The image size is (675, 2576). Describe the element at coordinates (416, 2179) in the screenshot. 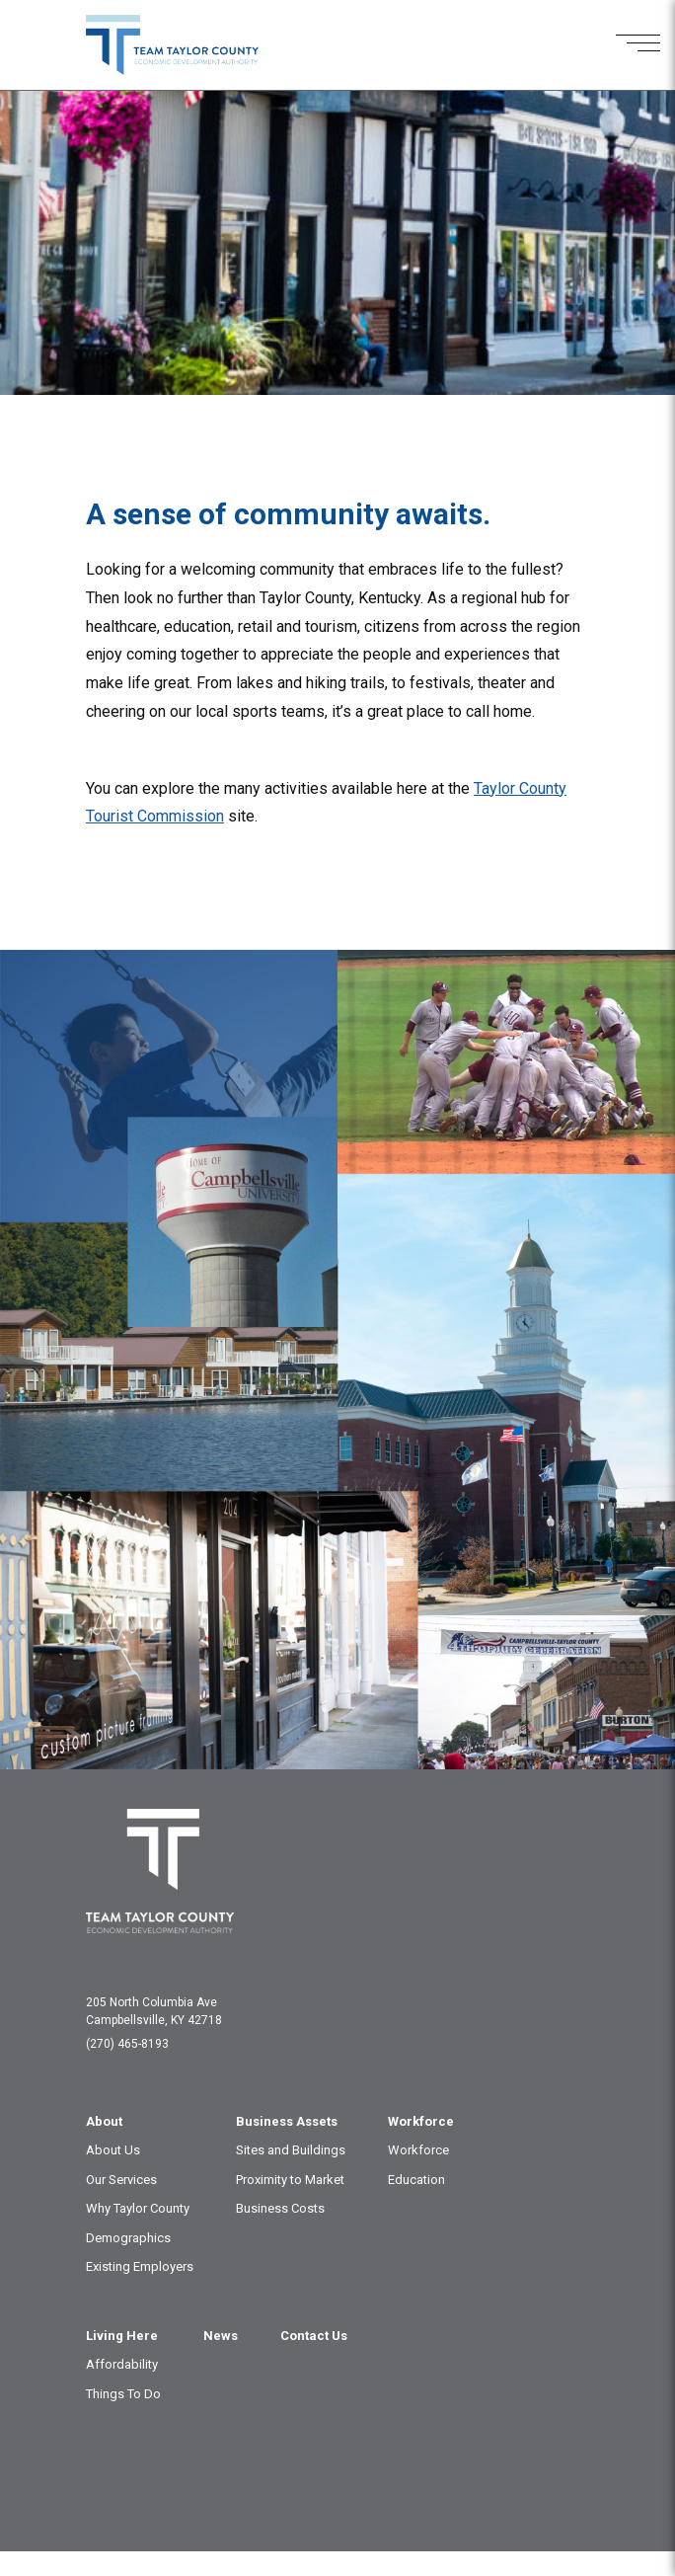

I see `Education` at that location.